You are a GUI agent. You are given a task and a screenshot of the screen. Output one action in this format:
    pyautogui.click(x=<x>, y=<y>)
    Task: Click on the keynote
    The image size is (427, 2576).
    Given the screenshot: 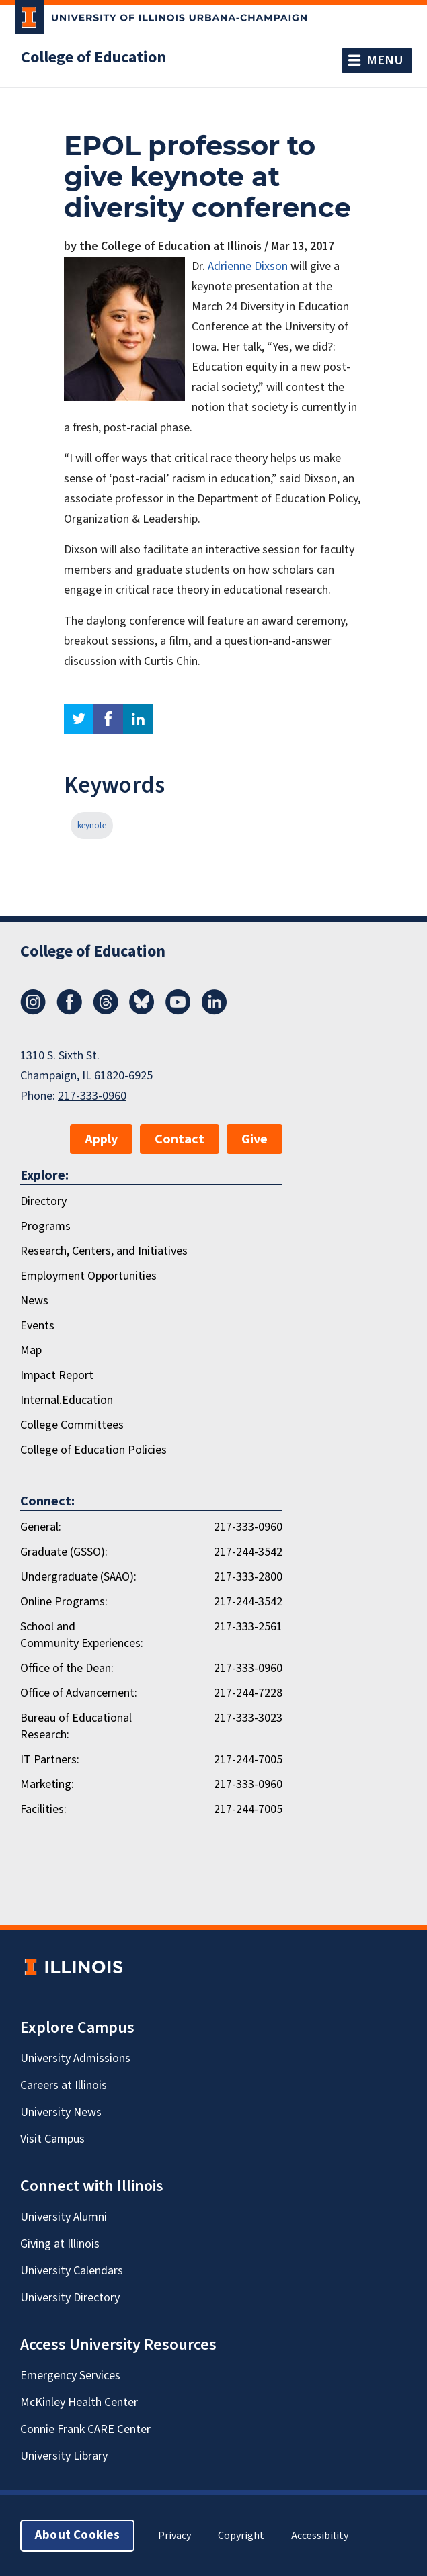 What is the action you would take?
    pyautogui.click(x=91, y=825)
    